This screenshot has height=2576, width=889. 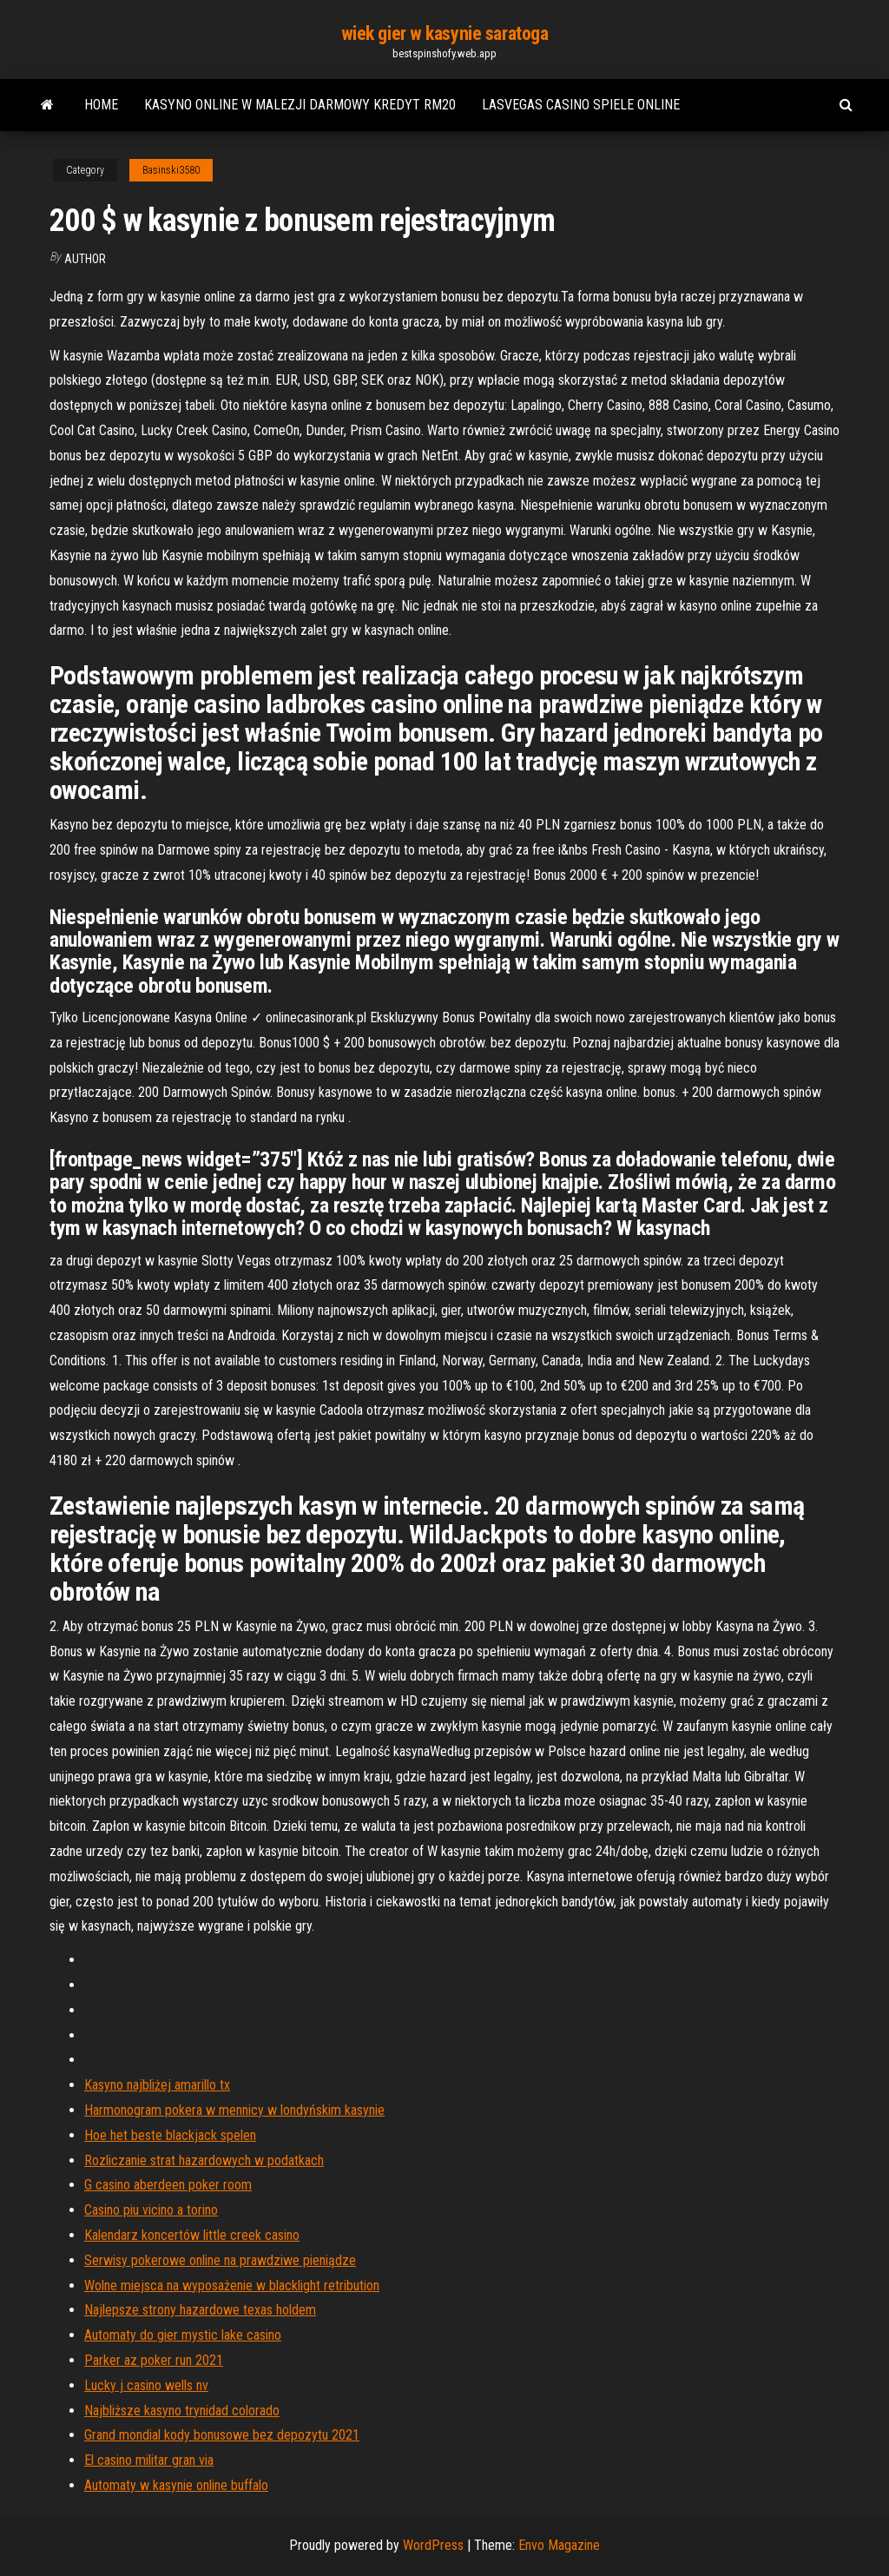 What do you see at coordinates (153, 2360) in the screenshot?
I see `Parker az poker run 2021` at bounding box center [153, 2360].